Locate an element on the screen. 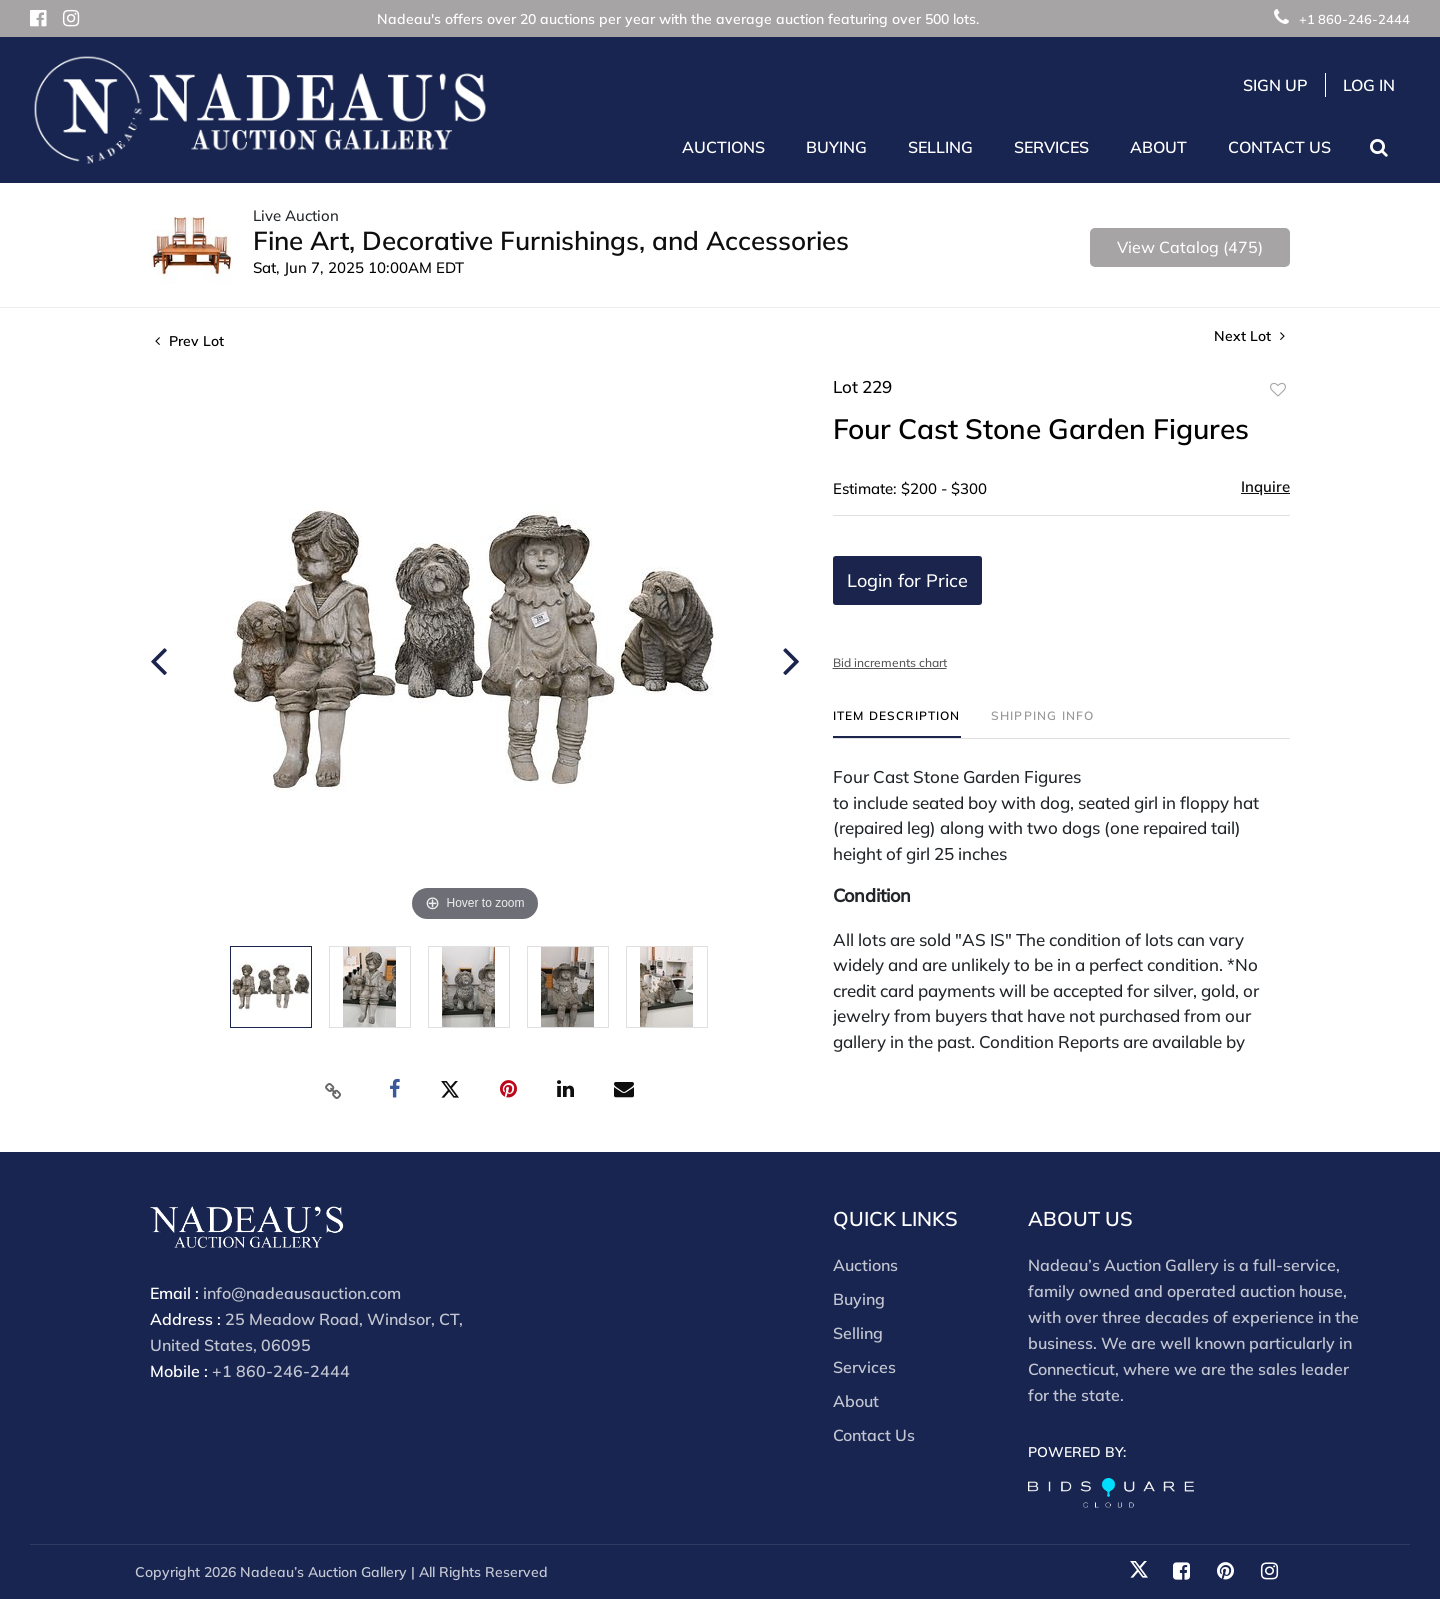 This screenshot has height=1599, width=1440. Next Lot is located at coordinates (1249, 336).